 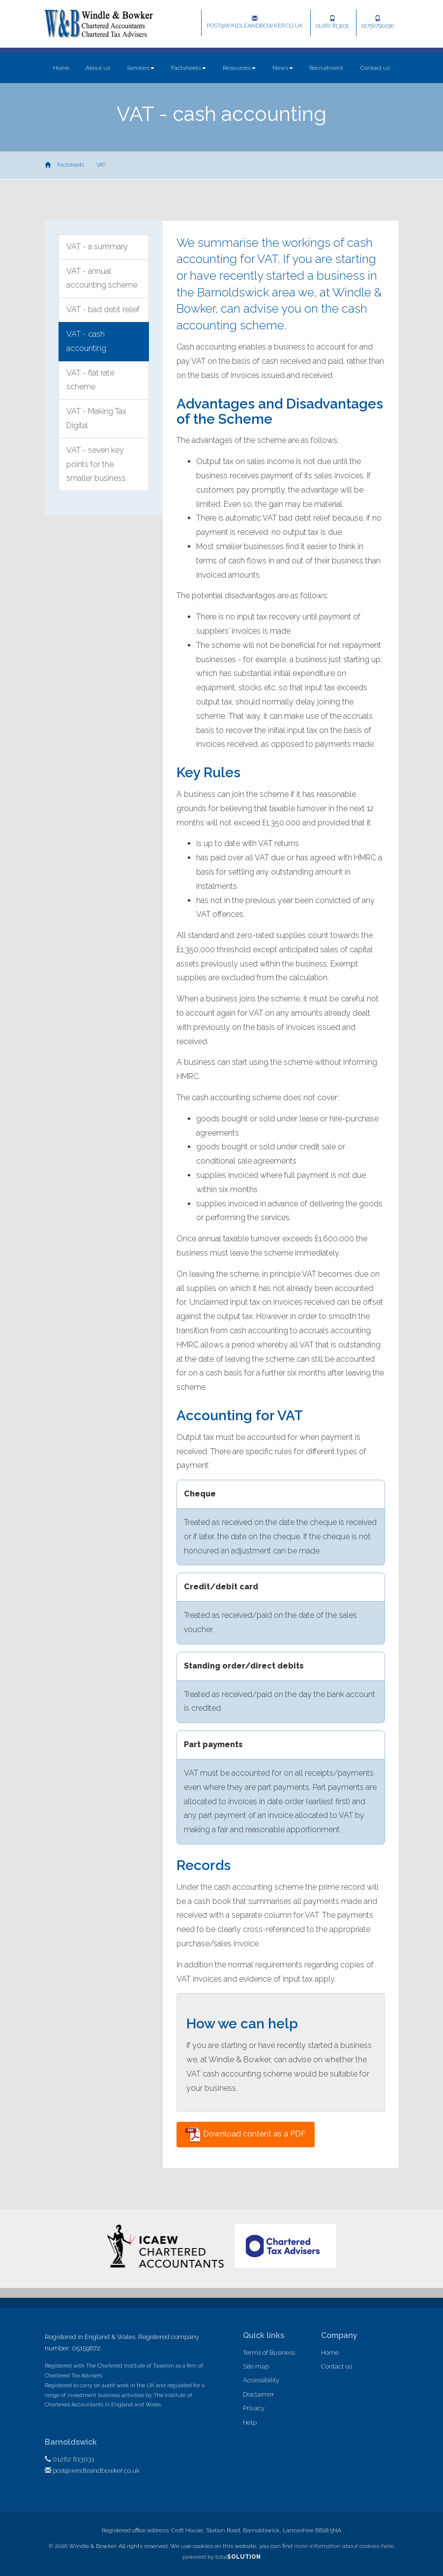 What do you see at coordinates (96, 418) in the screenshot?
I see `VAT - Making Tax Digital` at bounding box center [96, 418].